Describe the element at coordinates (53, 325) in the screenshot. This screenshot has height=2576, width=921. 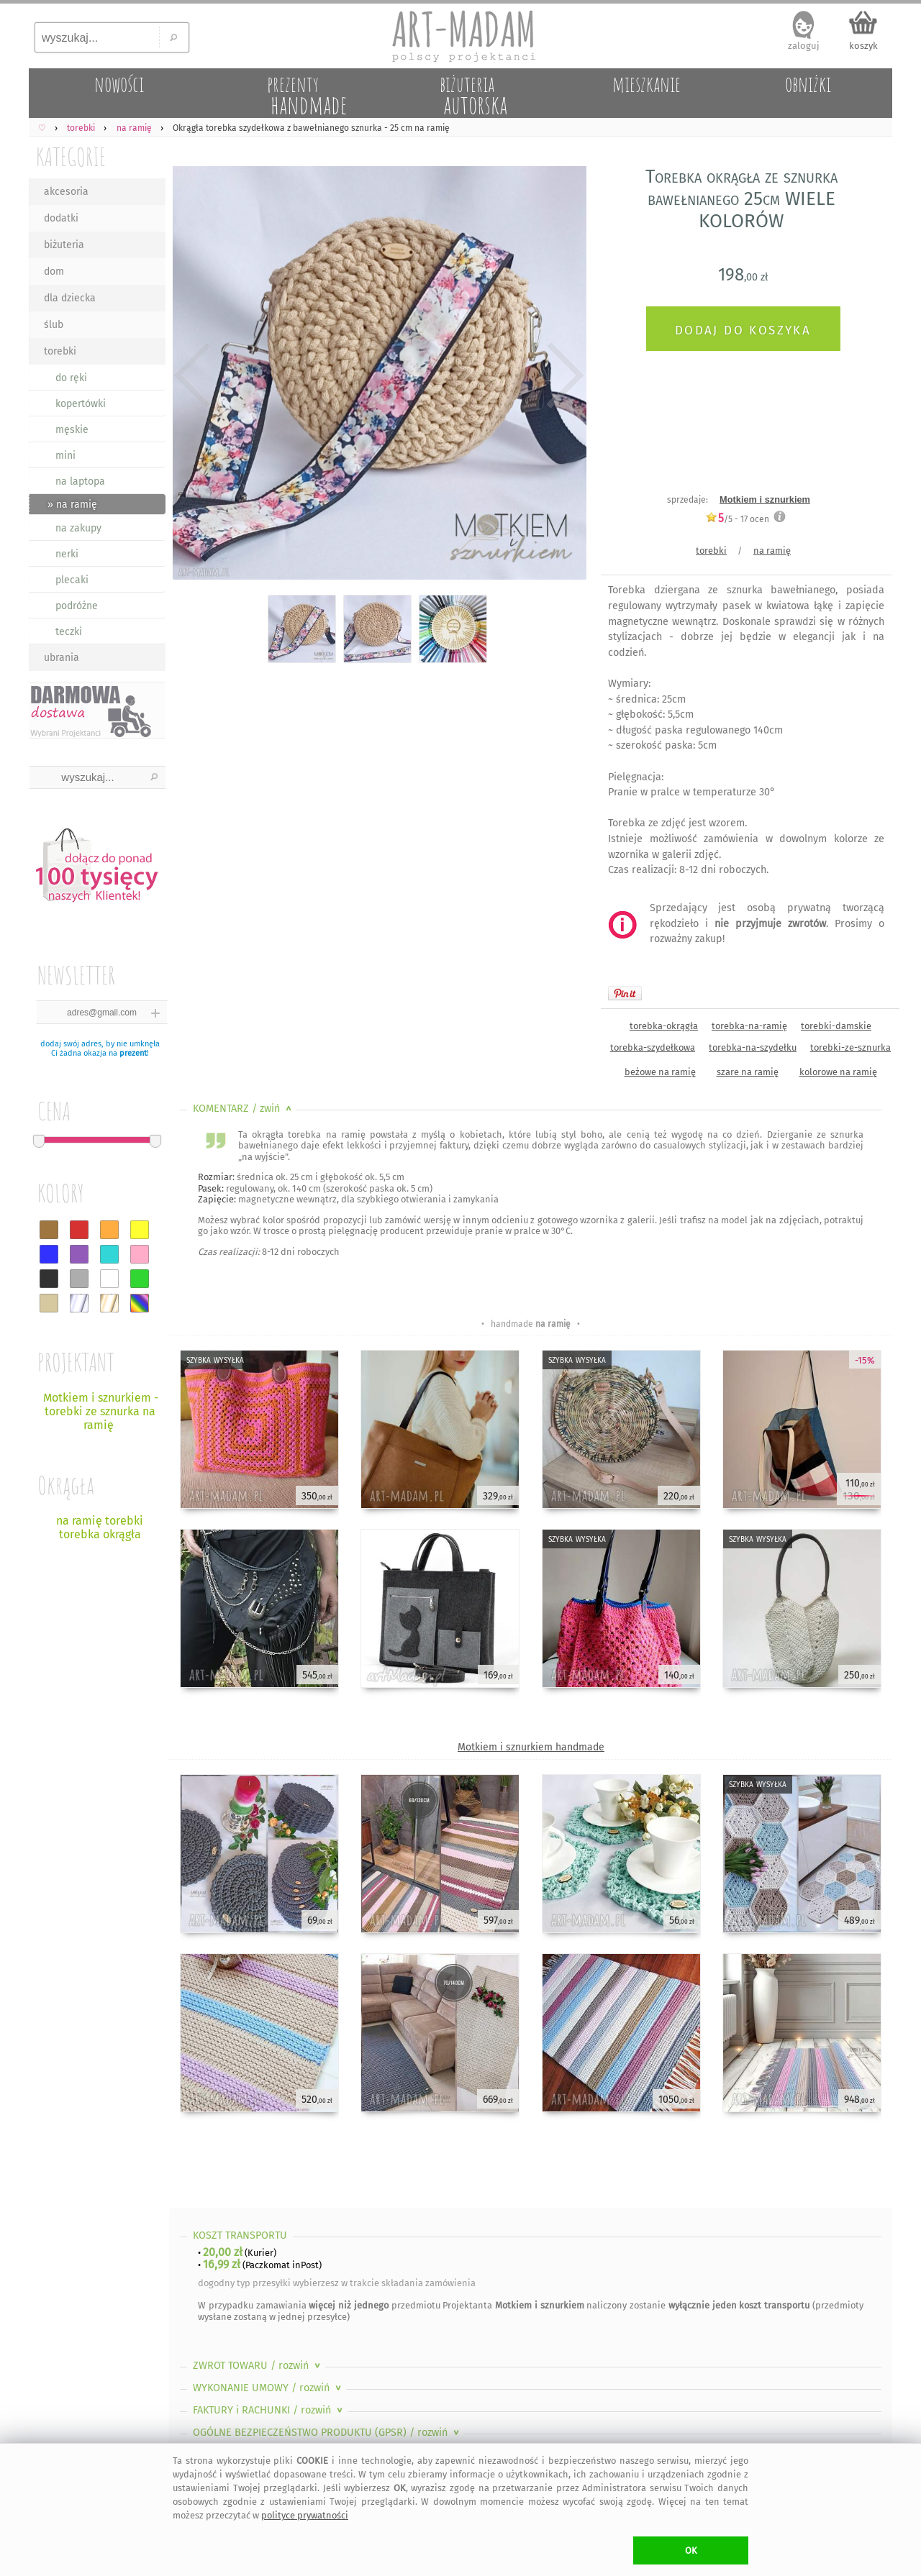
I see `ślub` at that location.